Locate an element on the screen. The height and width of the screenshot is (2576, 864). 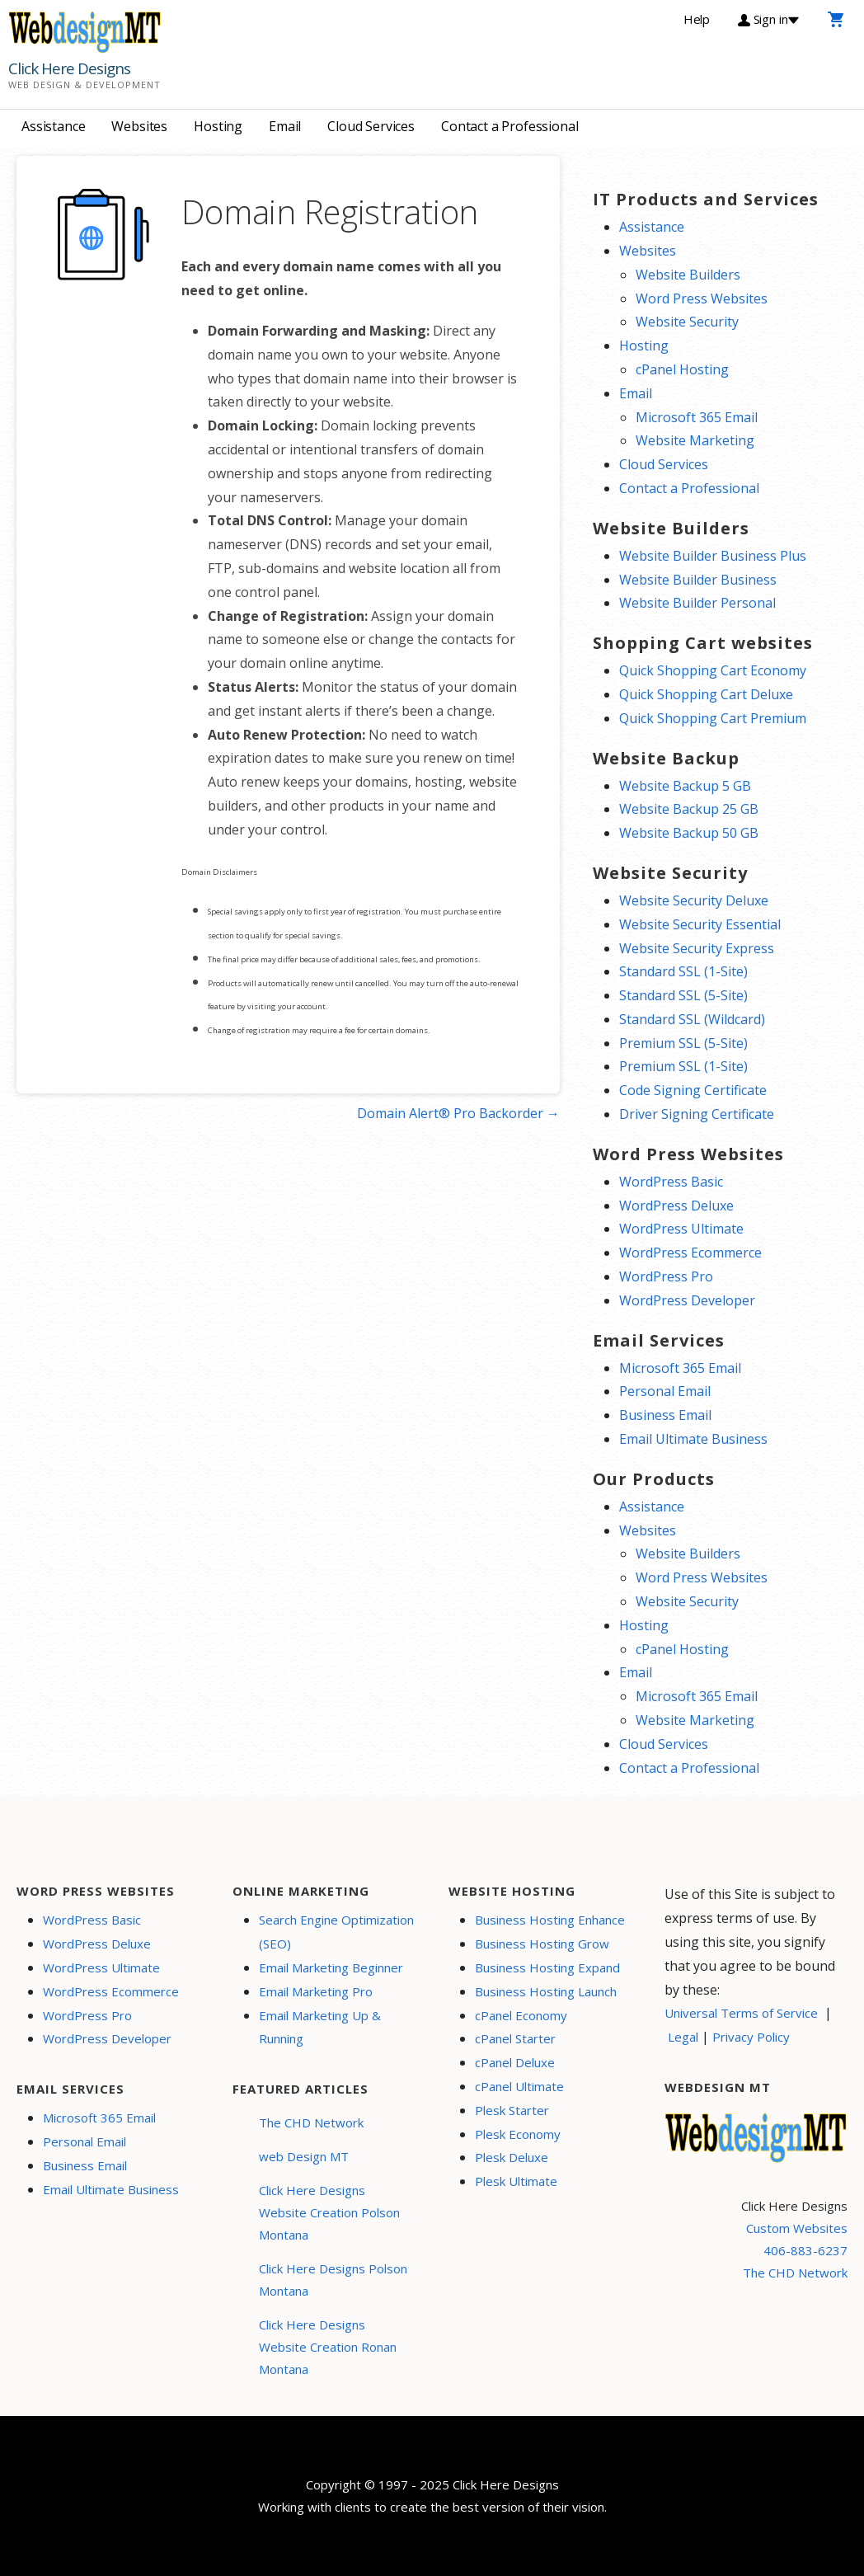
WordPress Developer is located at coordinates (687, 1300).